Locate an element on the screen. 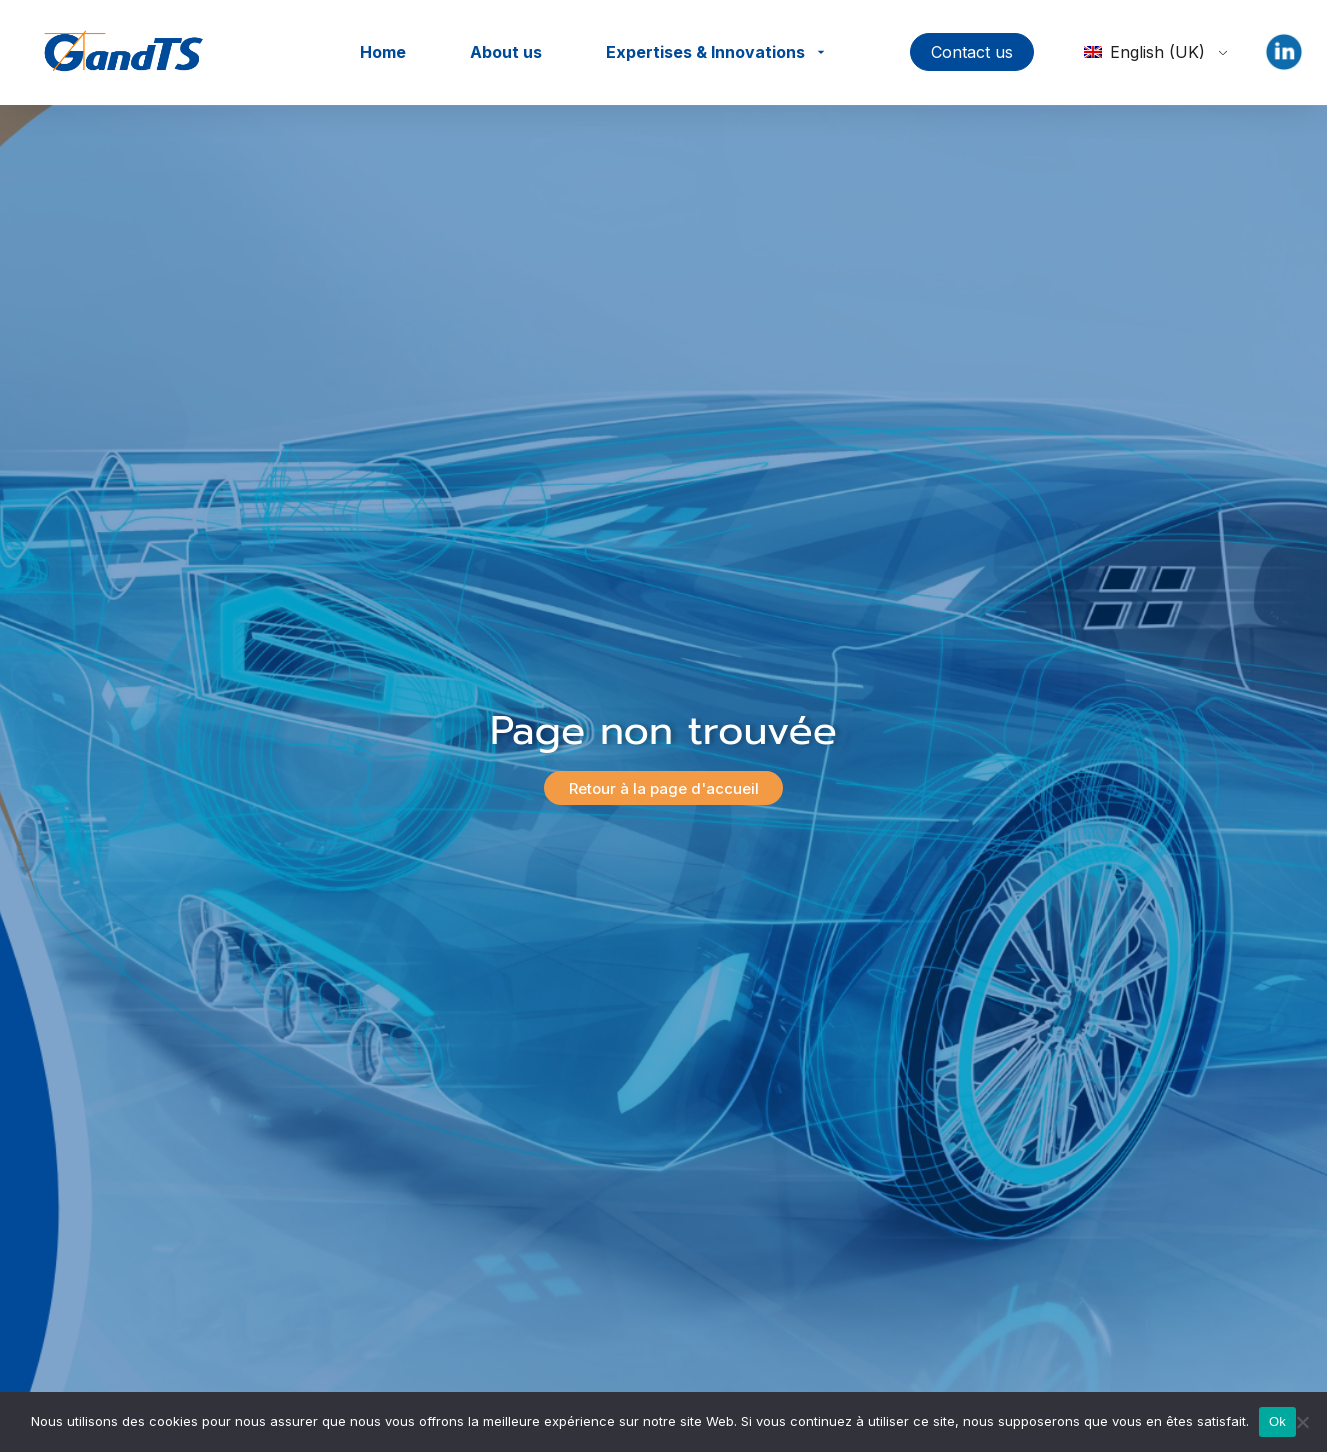 The image size is (1327, 1452). Expertises & Innovations is located at coordinates (705, 52).